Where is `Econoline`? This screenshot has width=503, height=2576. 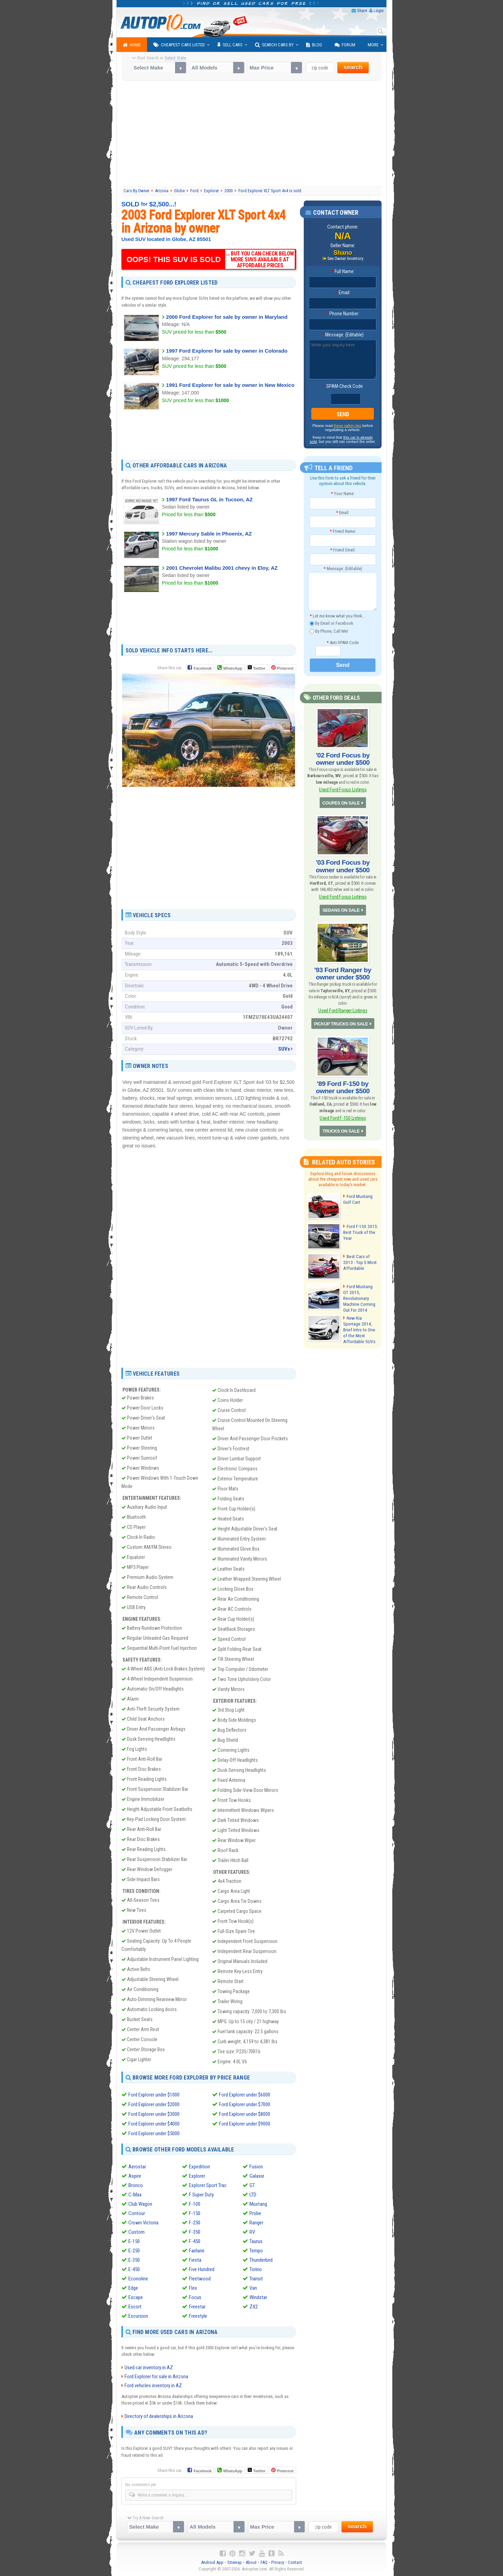
Econoline is located at coordinates (138, 2278).